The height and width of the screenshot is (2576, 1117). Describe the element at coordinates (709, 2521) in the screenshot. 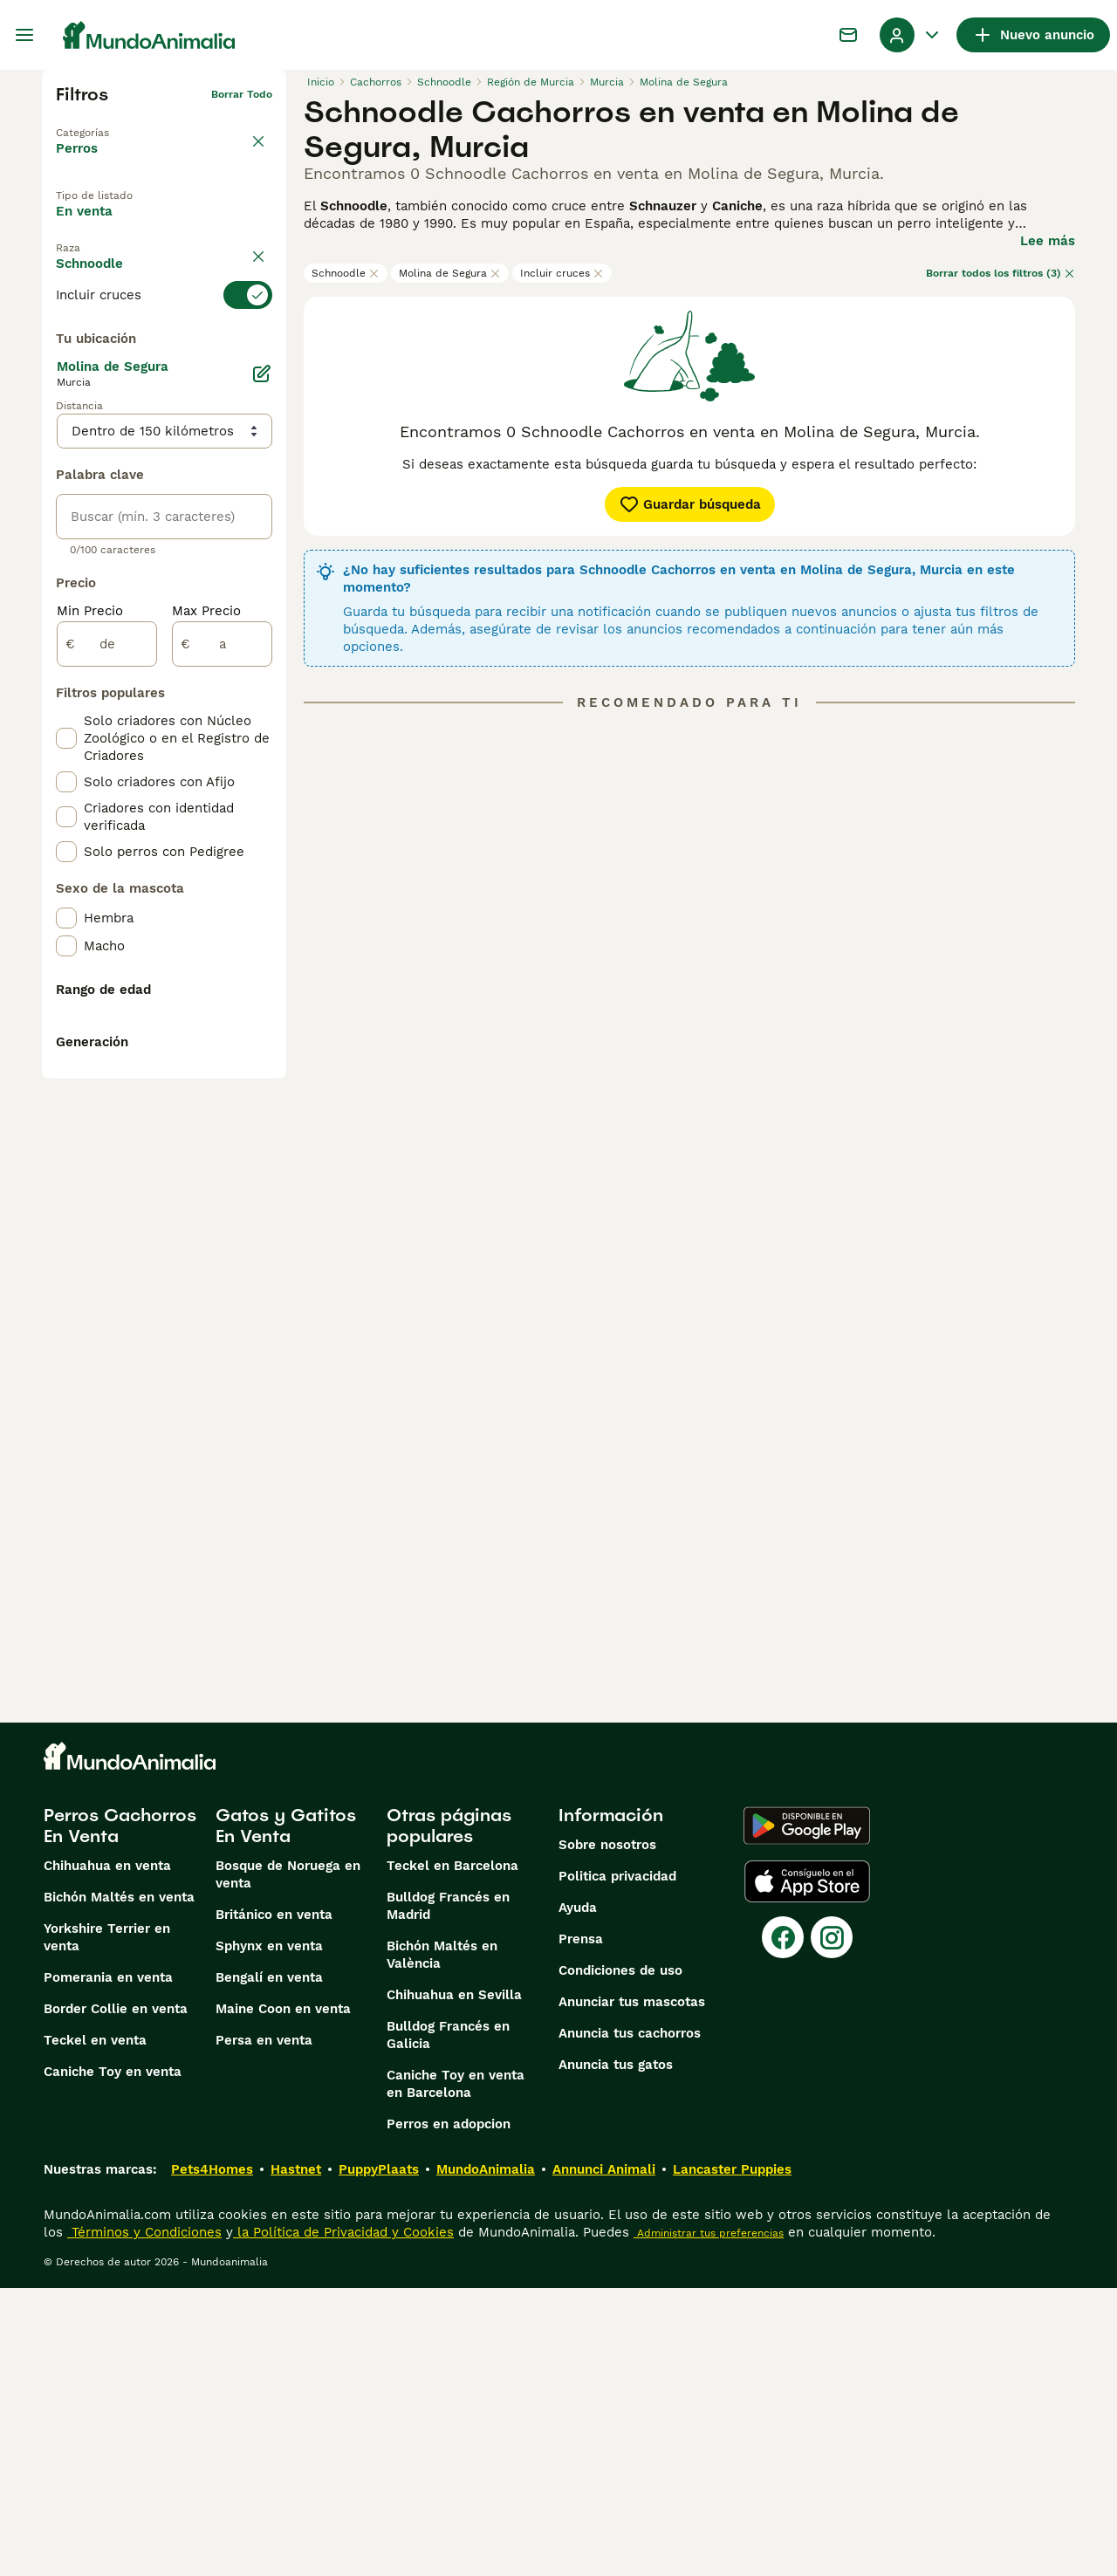

I see `Administrar tus preferencias` at that location.